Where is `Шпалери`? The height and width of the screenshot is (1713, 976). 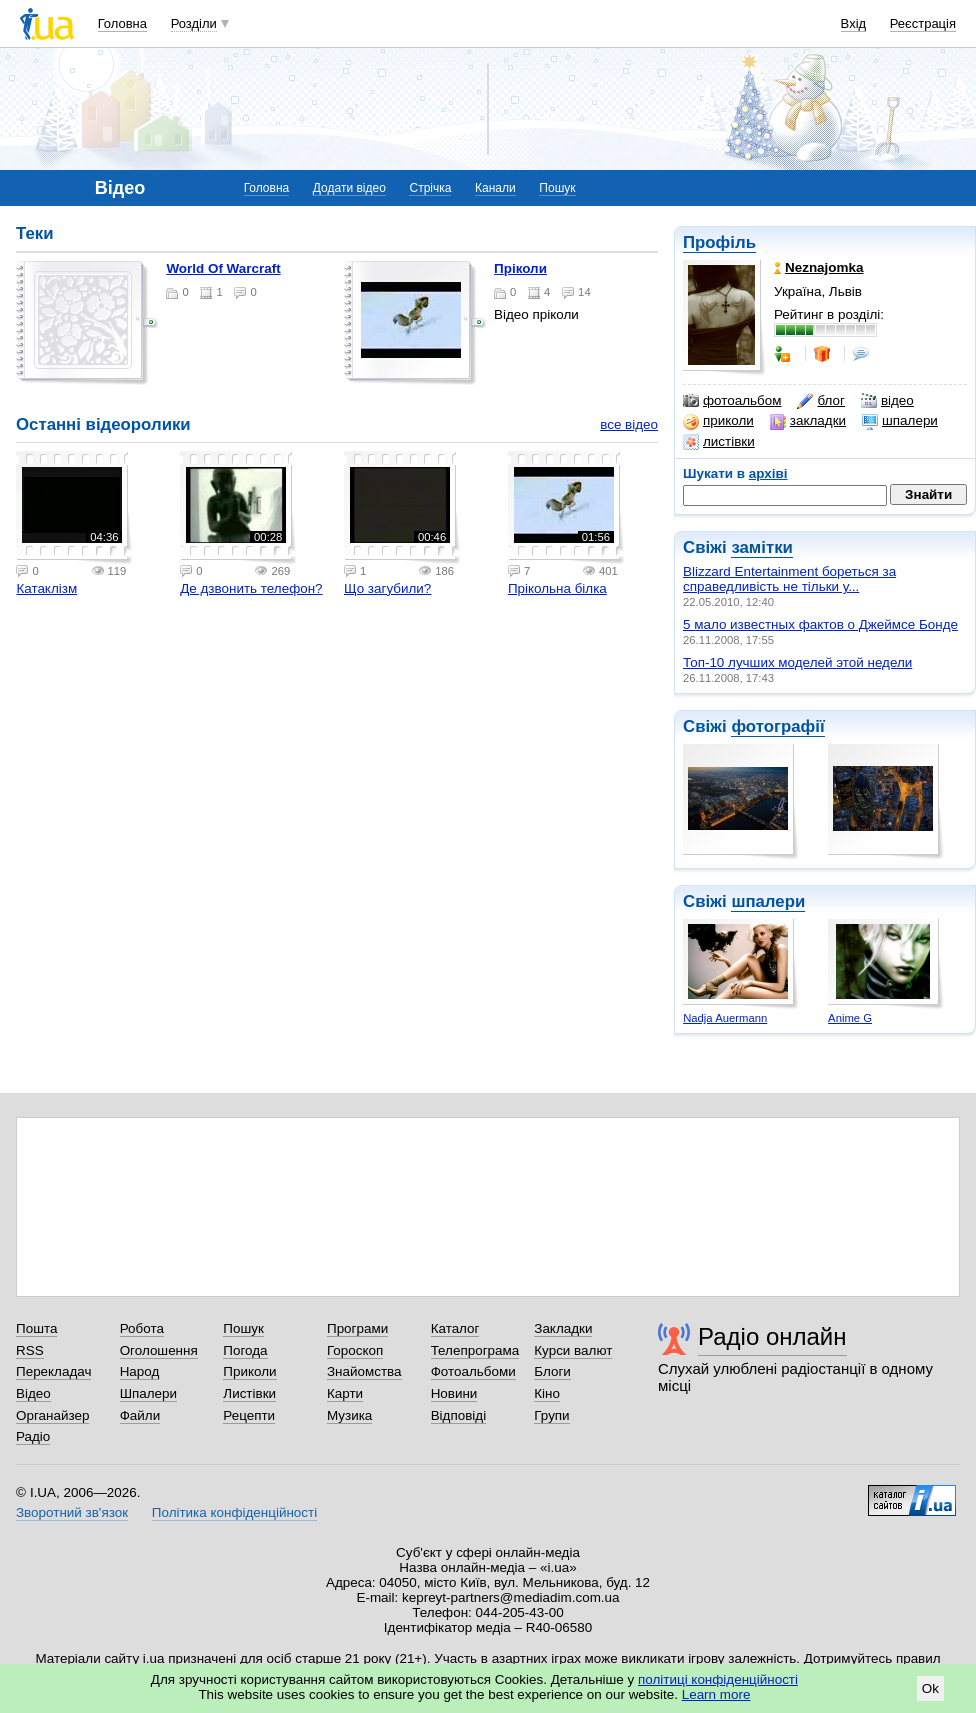 Шпалери is located at coordinates (148, 1393).